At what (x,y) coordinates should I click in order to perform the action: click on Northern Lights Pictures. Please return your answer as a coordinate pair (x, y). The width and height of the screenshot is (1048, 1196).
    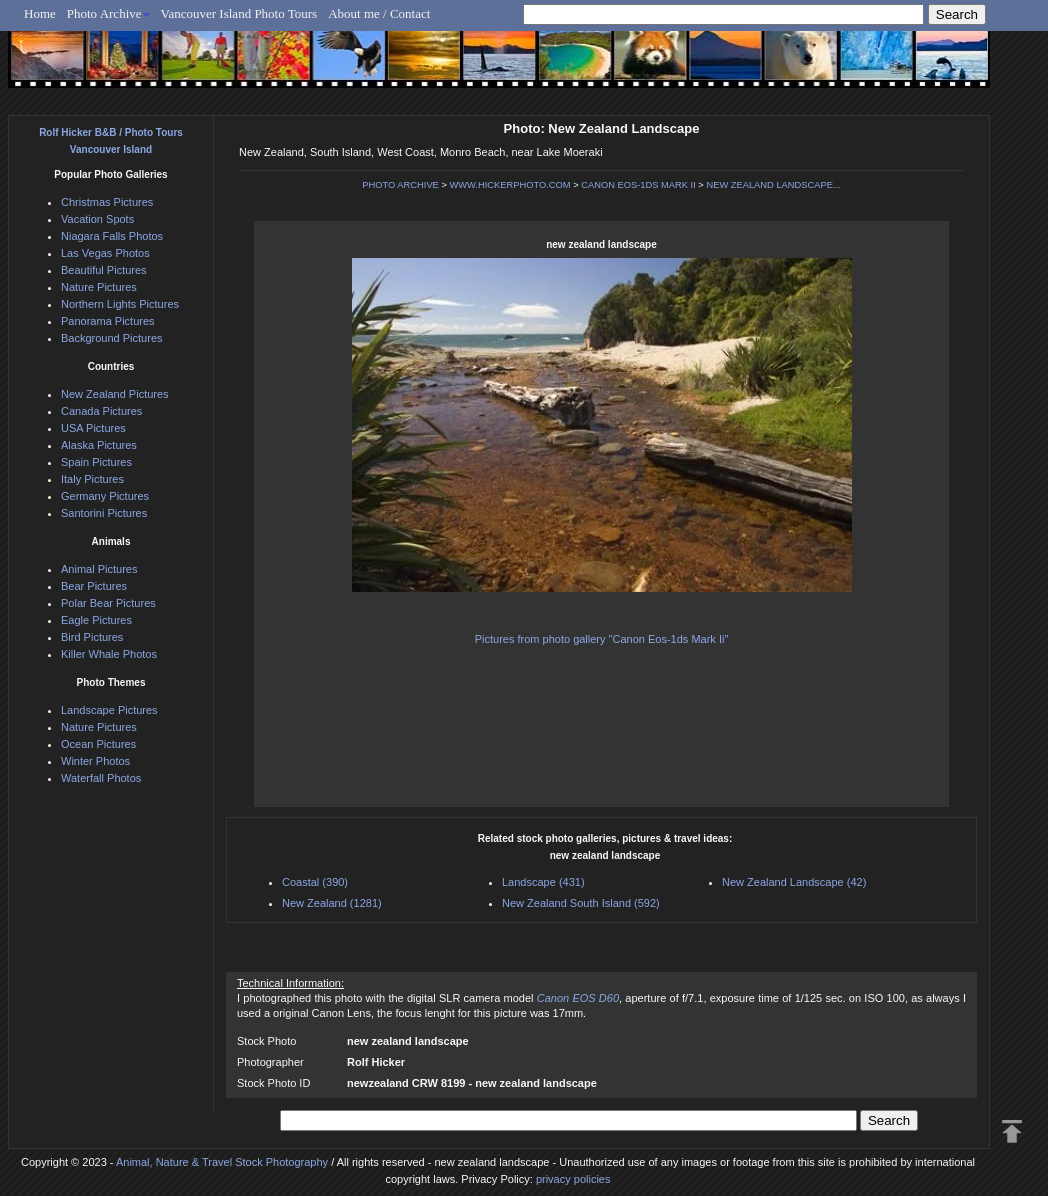
    Looking at the image, I should click on (120, 304).